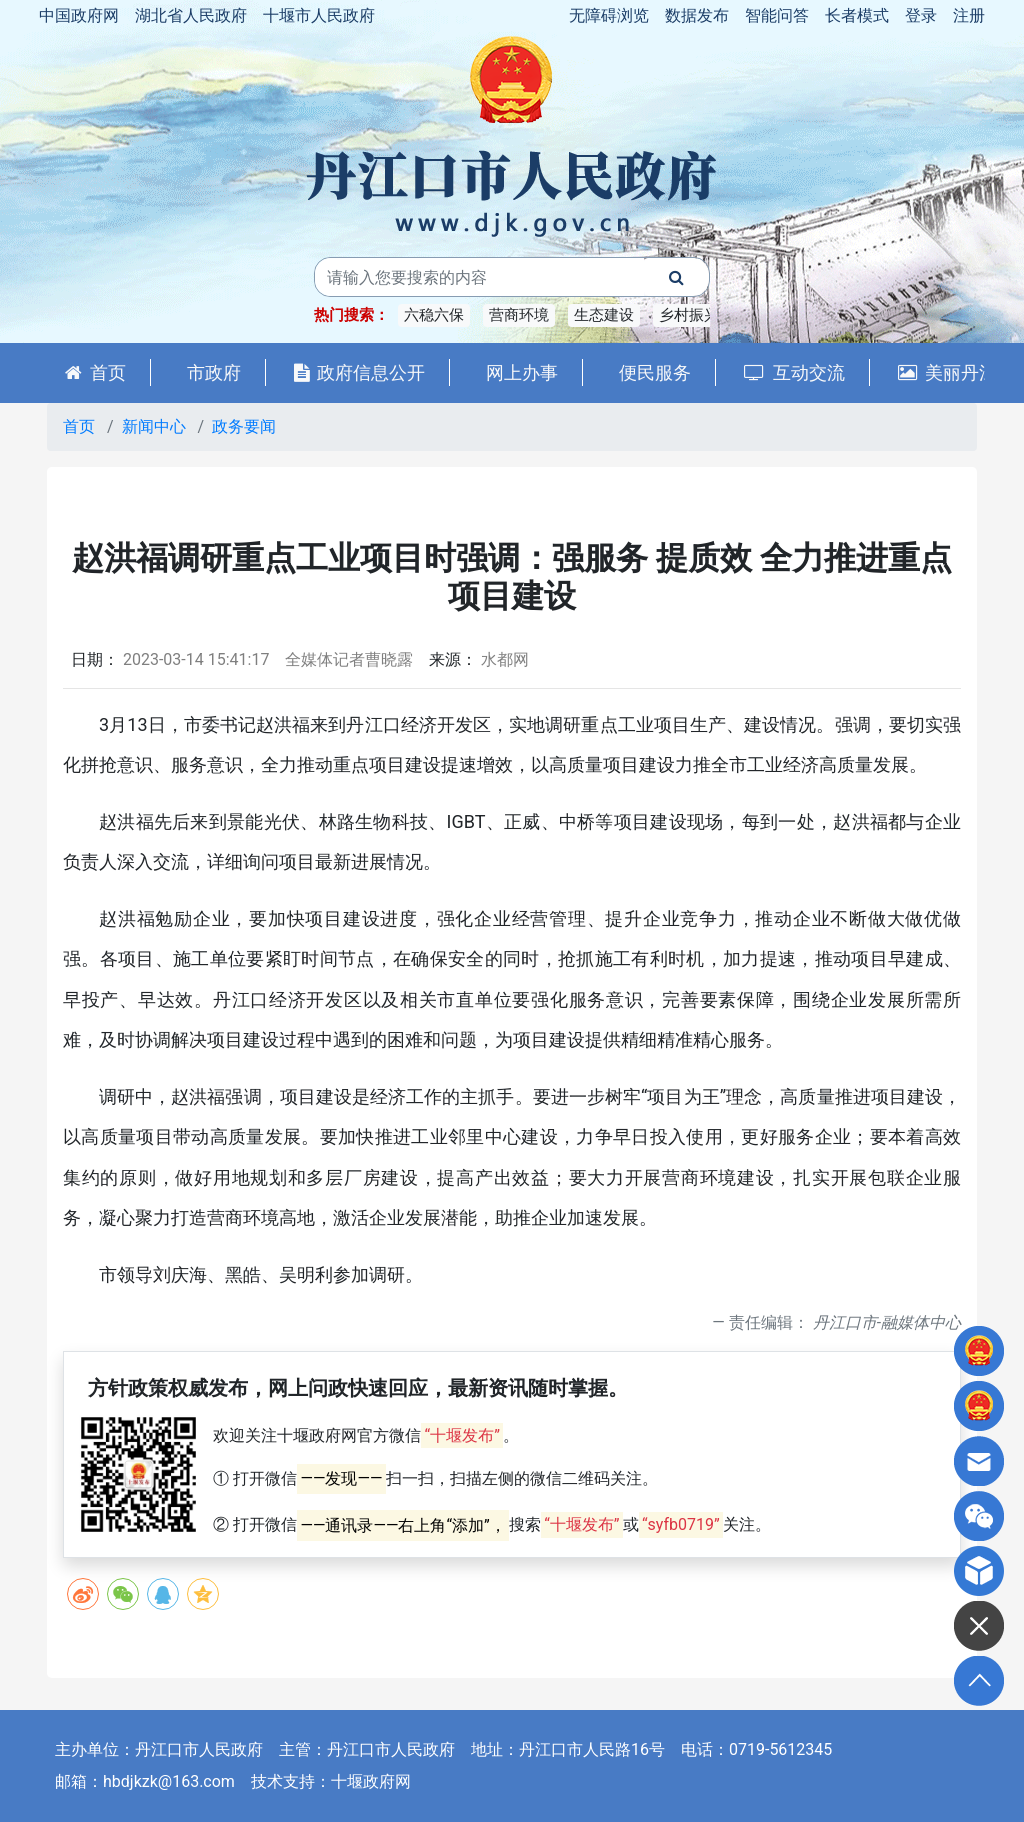 This screenshot has width=1024, height=1822. I want to click on 无障碍浏览, so click(609, 15).